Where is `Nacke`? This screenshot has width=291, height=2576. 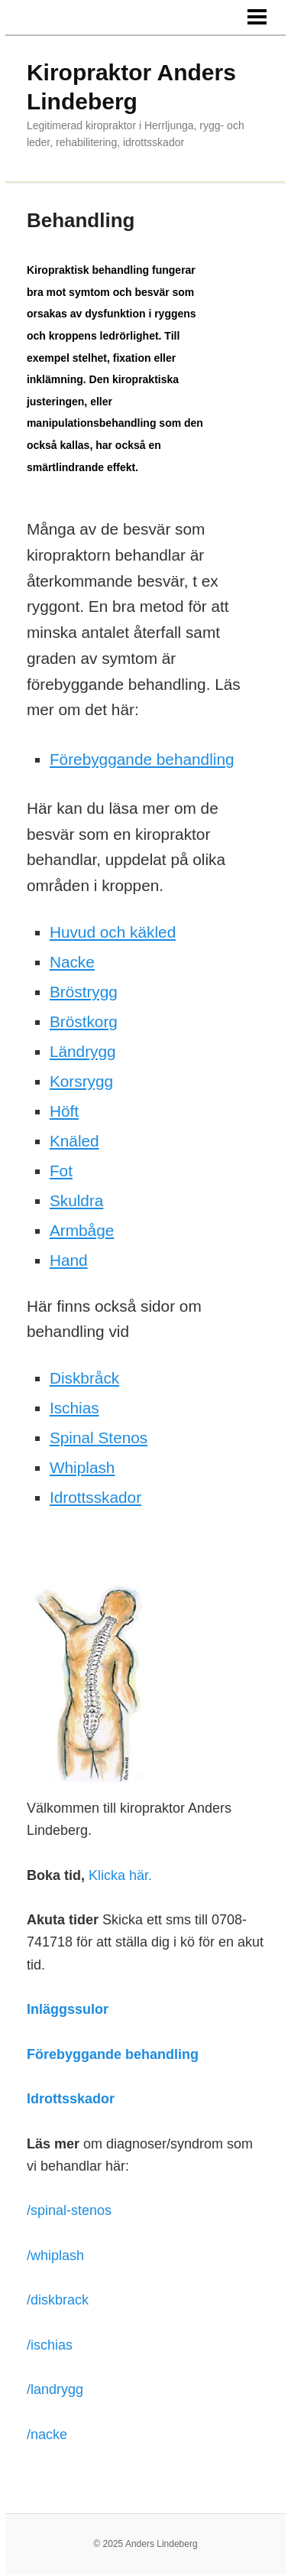 Nacke is located at coordinates (72, 962).